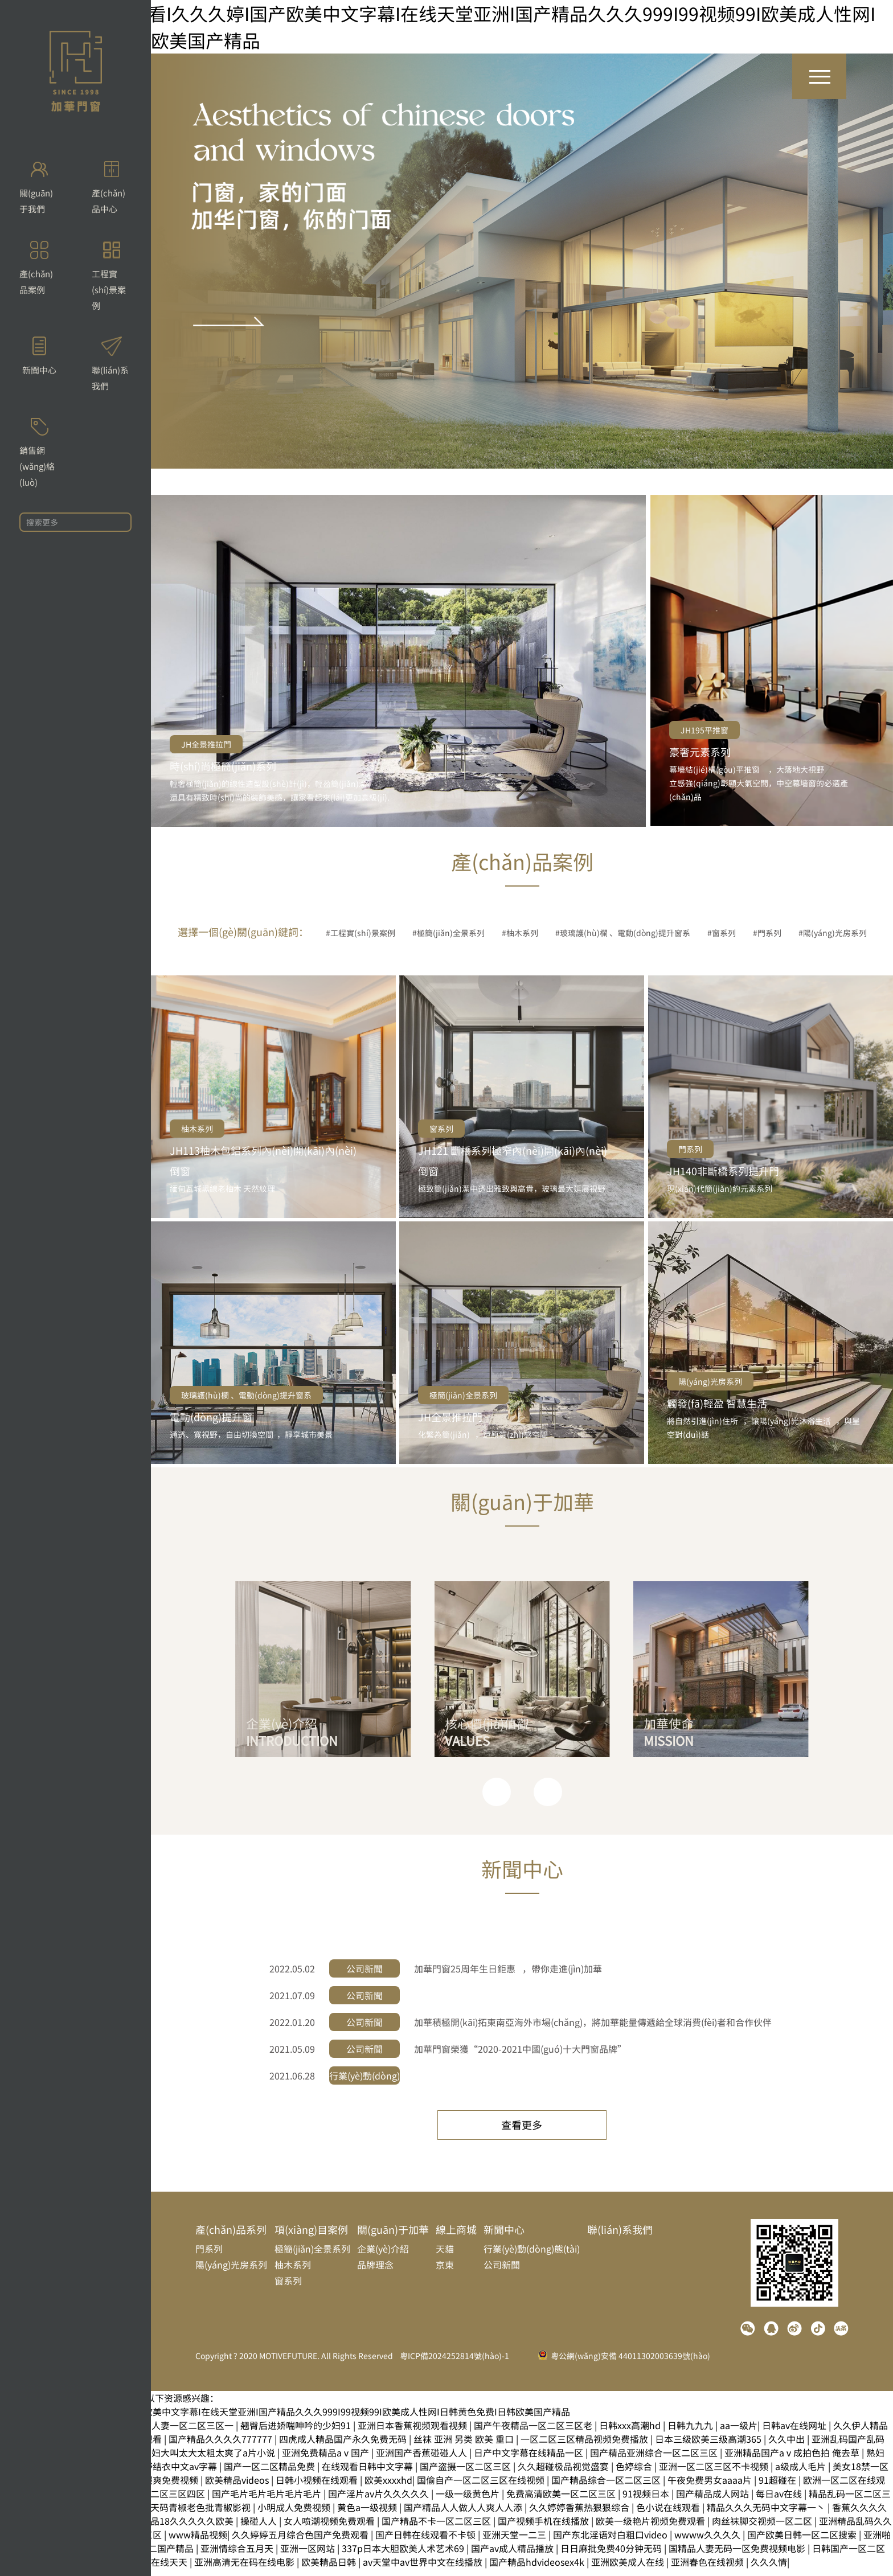 This screenshot has width=893, height=2576. What do you see at coordinates (311, 2237) in the screenshot?
I see `項(xiàng)目案例` at bounding box center [311, 2237].